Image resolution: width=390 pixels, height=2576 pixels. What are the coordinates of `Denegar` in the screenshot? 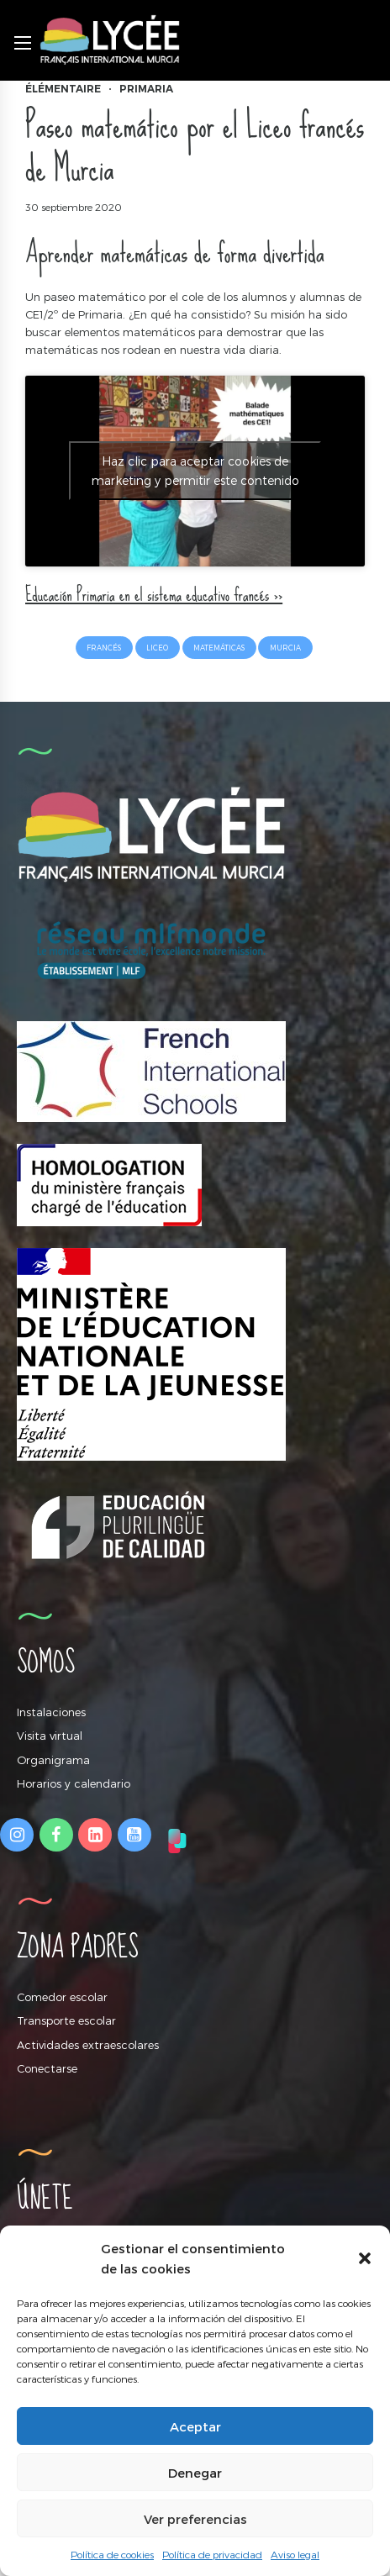 It's located at (195, 2472).